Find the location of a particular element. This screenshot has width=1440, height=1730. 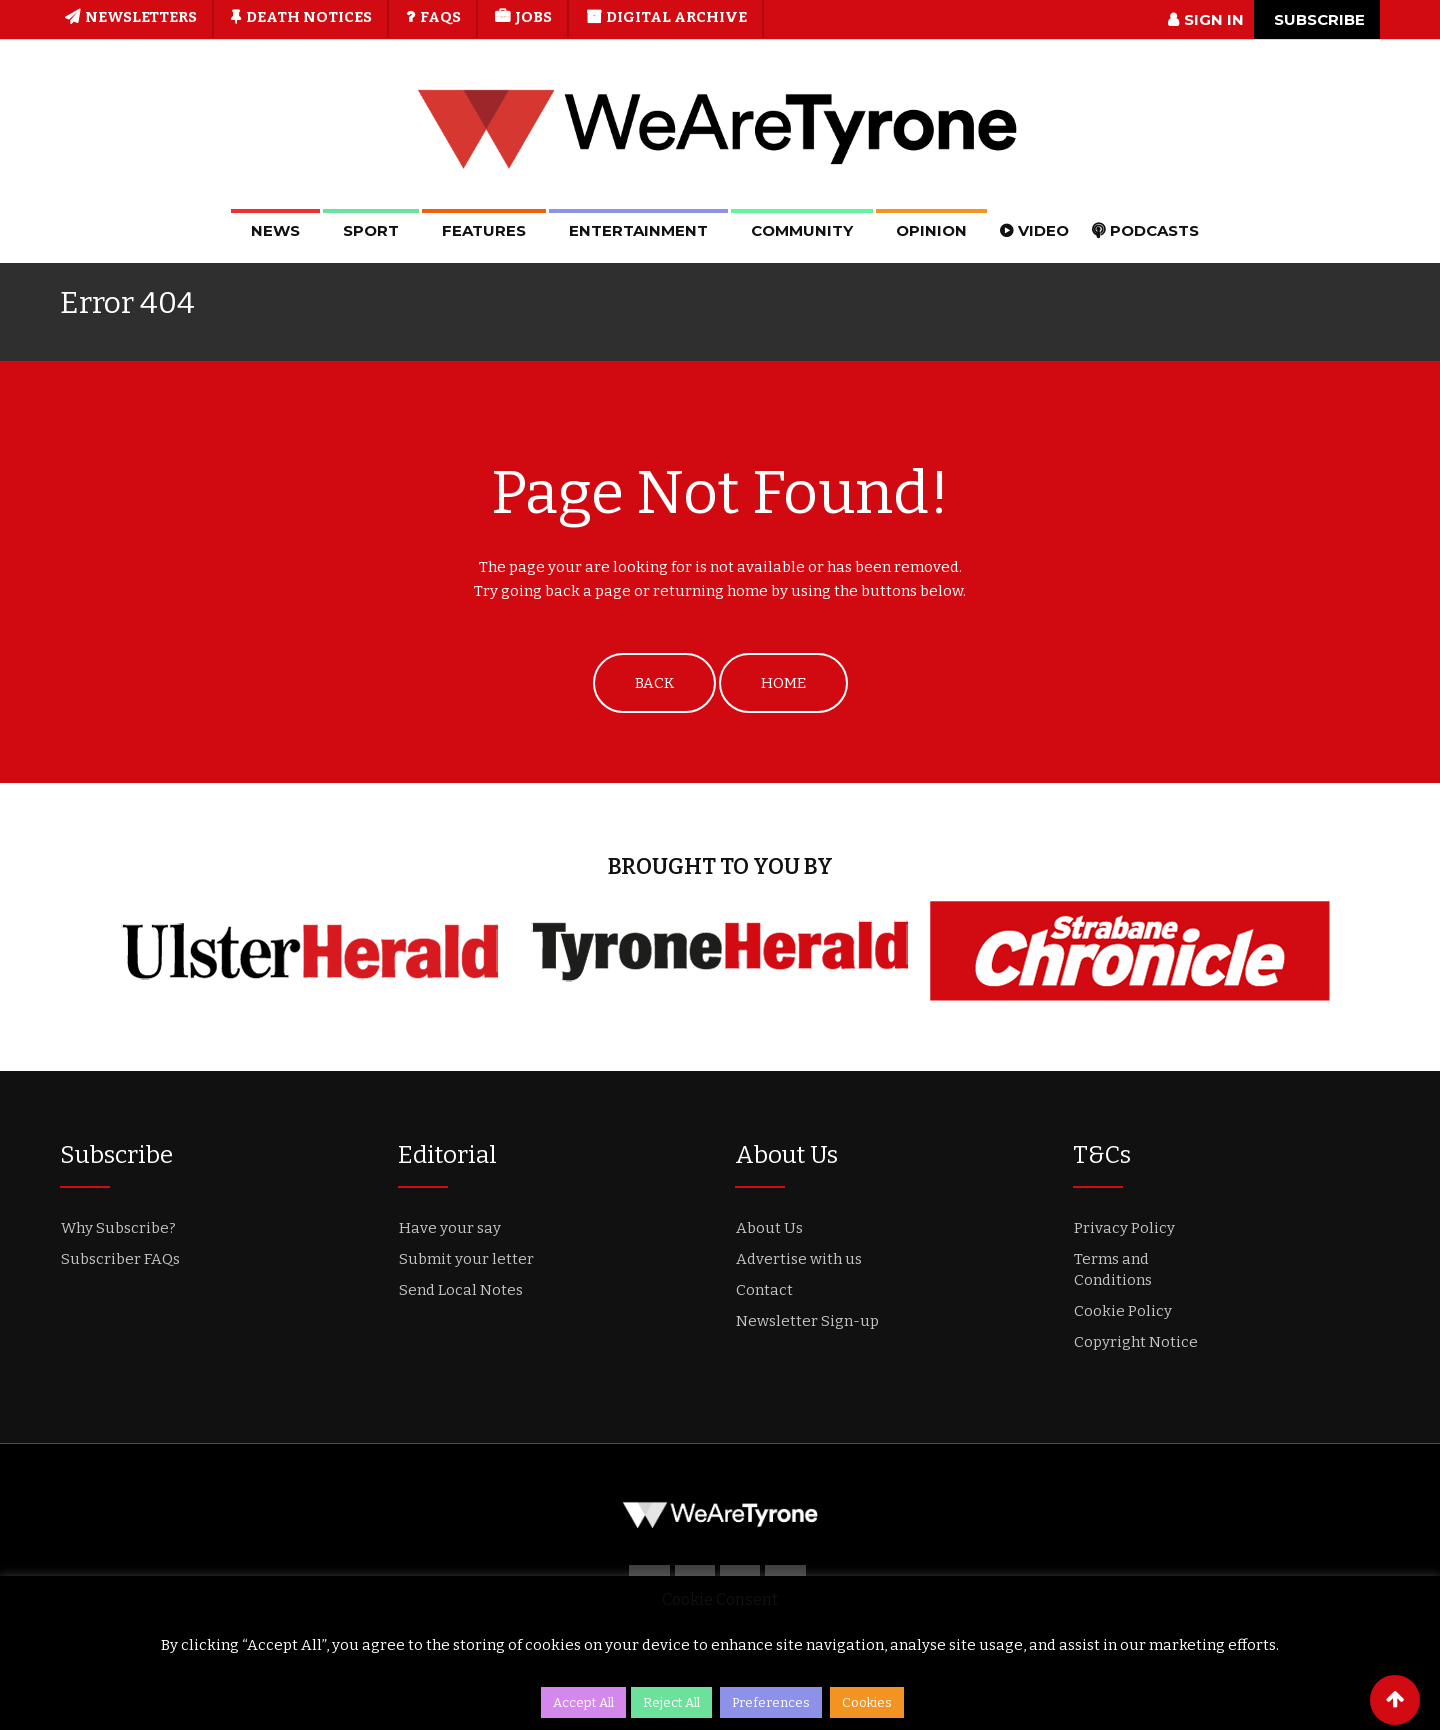

About Us is located at coordinates (769, 1228).